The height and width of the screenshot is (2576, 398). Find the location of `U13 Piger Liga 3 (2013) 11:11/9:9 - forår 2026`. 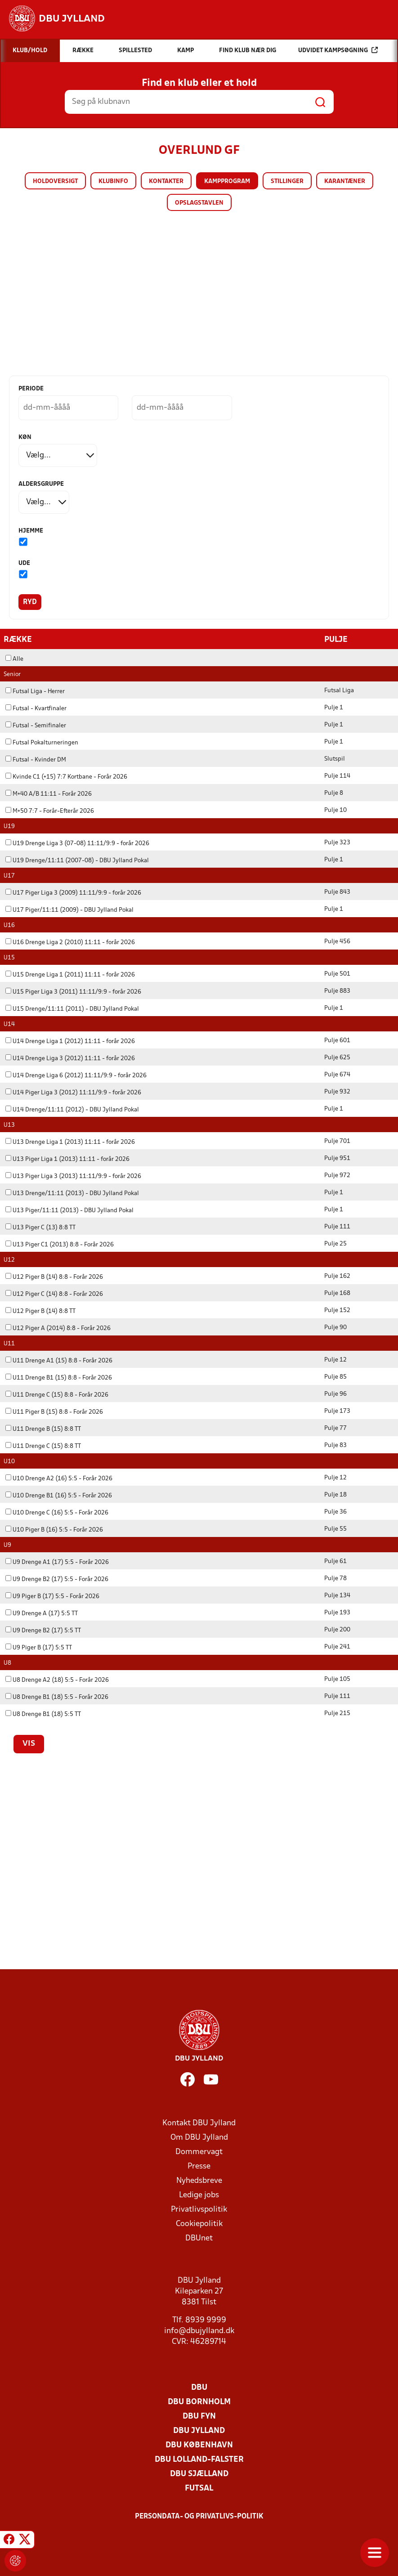

U13 Piger Liga 3 (2013) 11:11/9:9 - forår 2026 is located at coordinates (73, 1176).